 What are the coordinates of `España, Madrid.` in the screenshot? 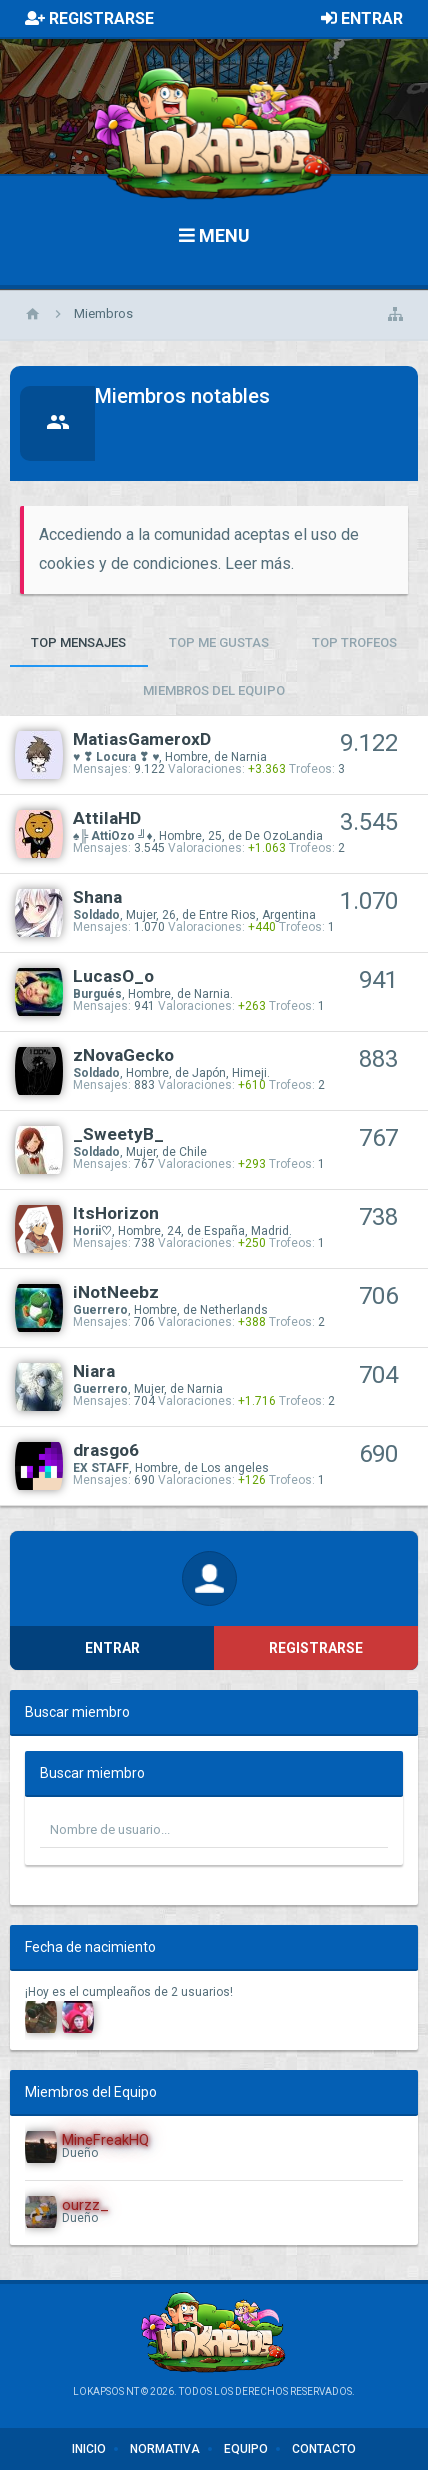 It's located at (248, 1231).